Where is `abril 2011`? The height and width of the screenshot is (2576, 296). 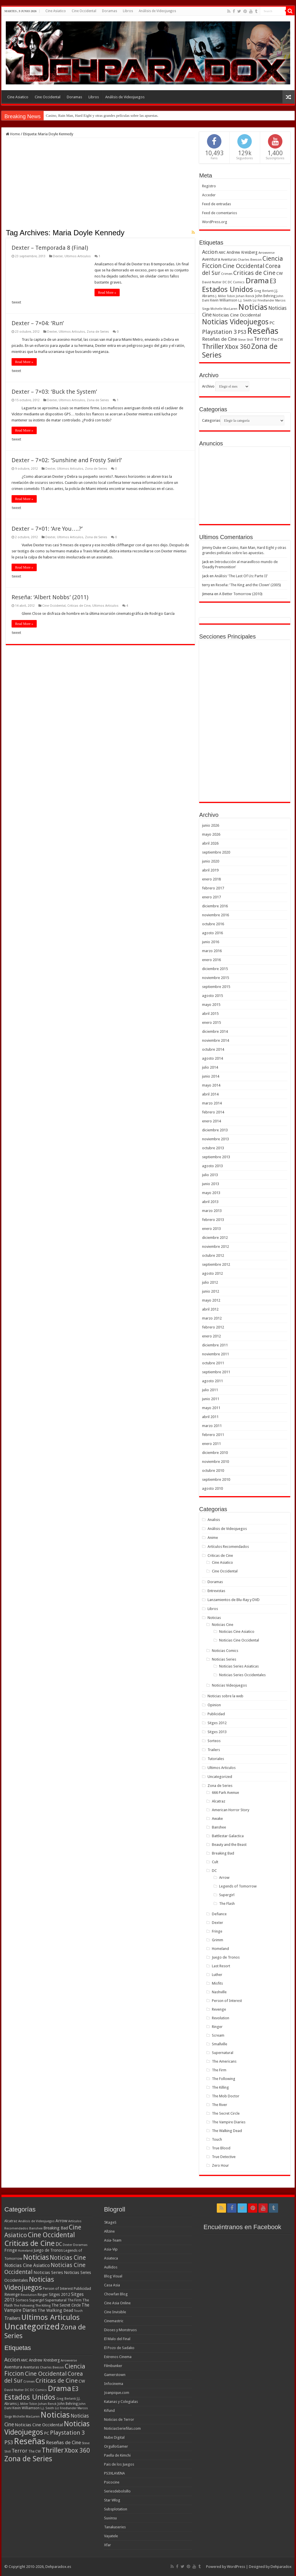 abril 2011 is located at coordinates (210, 1417).